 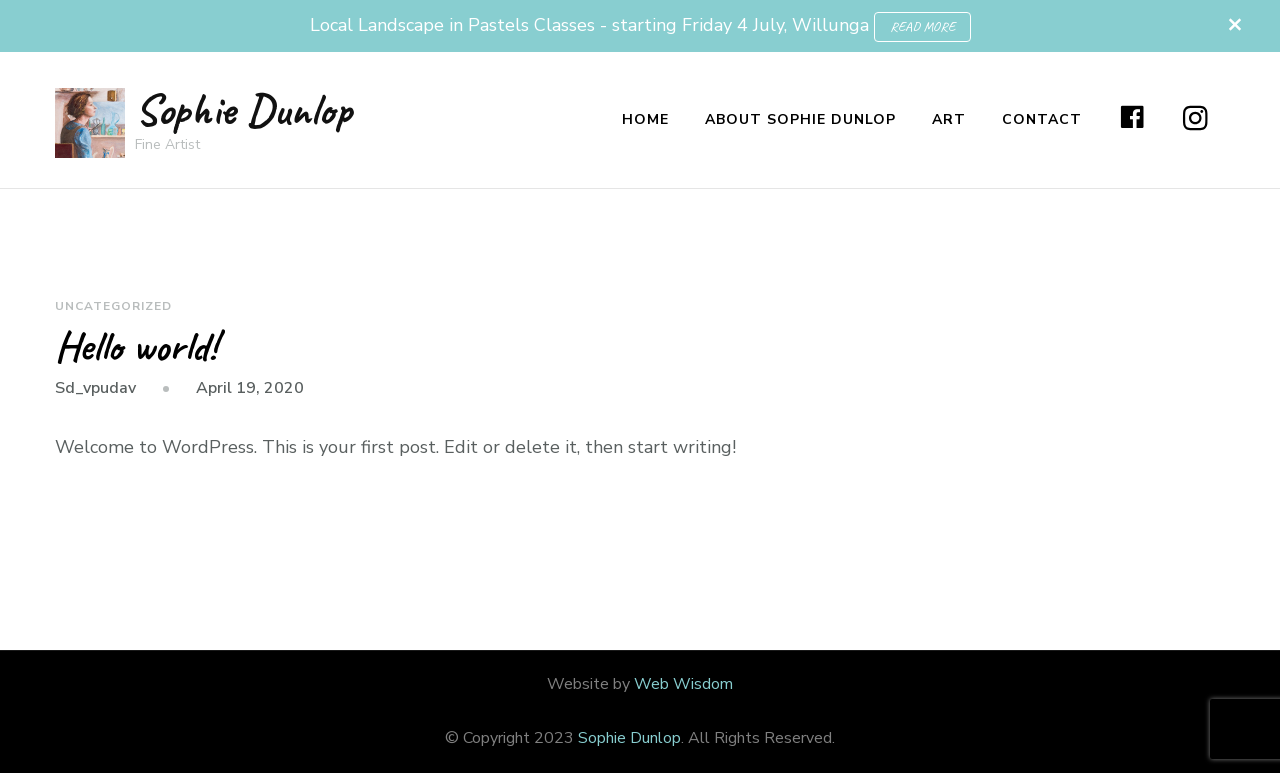 I want to click on About Sophie Dunlop, so click(x=800, y=119).